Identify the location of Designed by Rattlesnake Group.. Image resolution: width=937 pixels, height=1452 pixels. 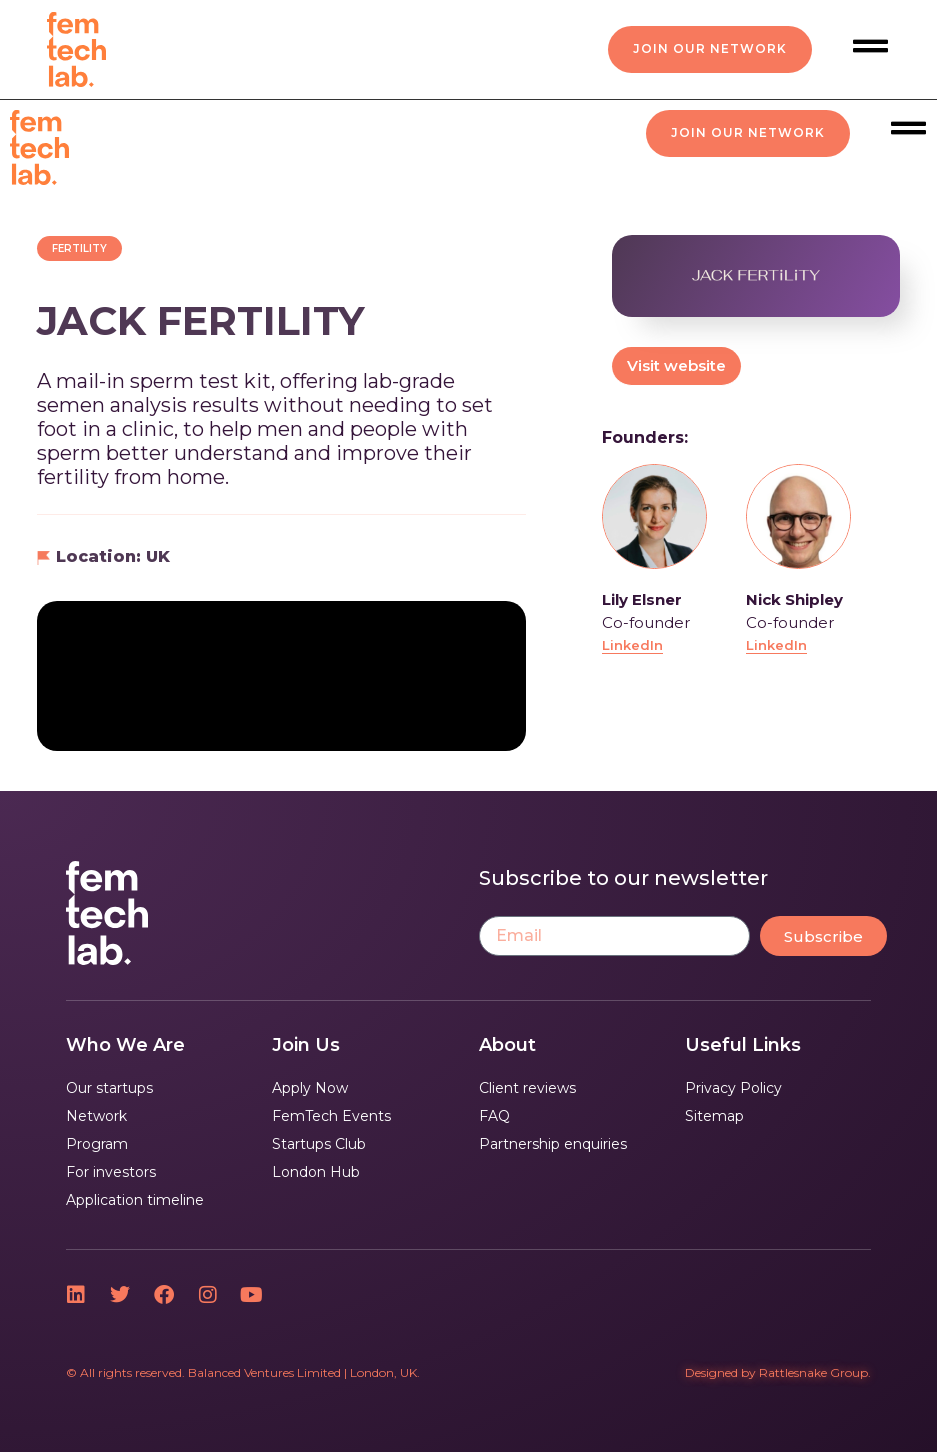
(778, 1372).